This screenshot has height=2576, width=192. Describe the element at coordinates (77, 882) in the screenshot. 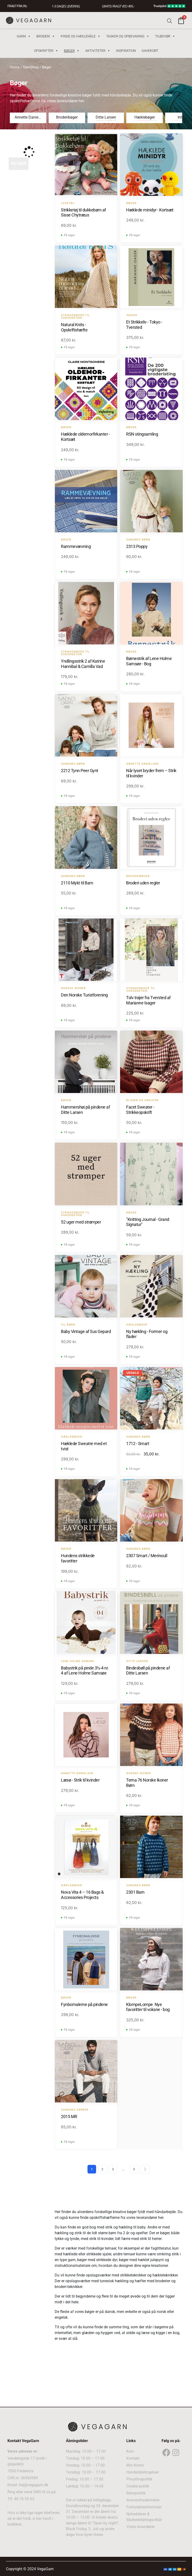

I see `2110 Mykt til Barn` at that location.